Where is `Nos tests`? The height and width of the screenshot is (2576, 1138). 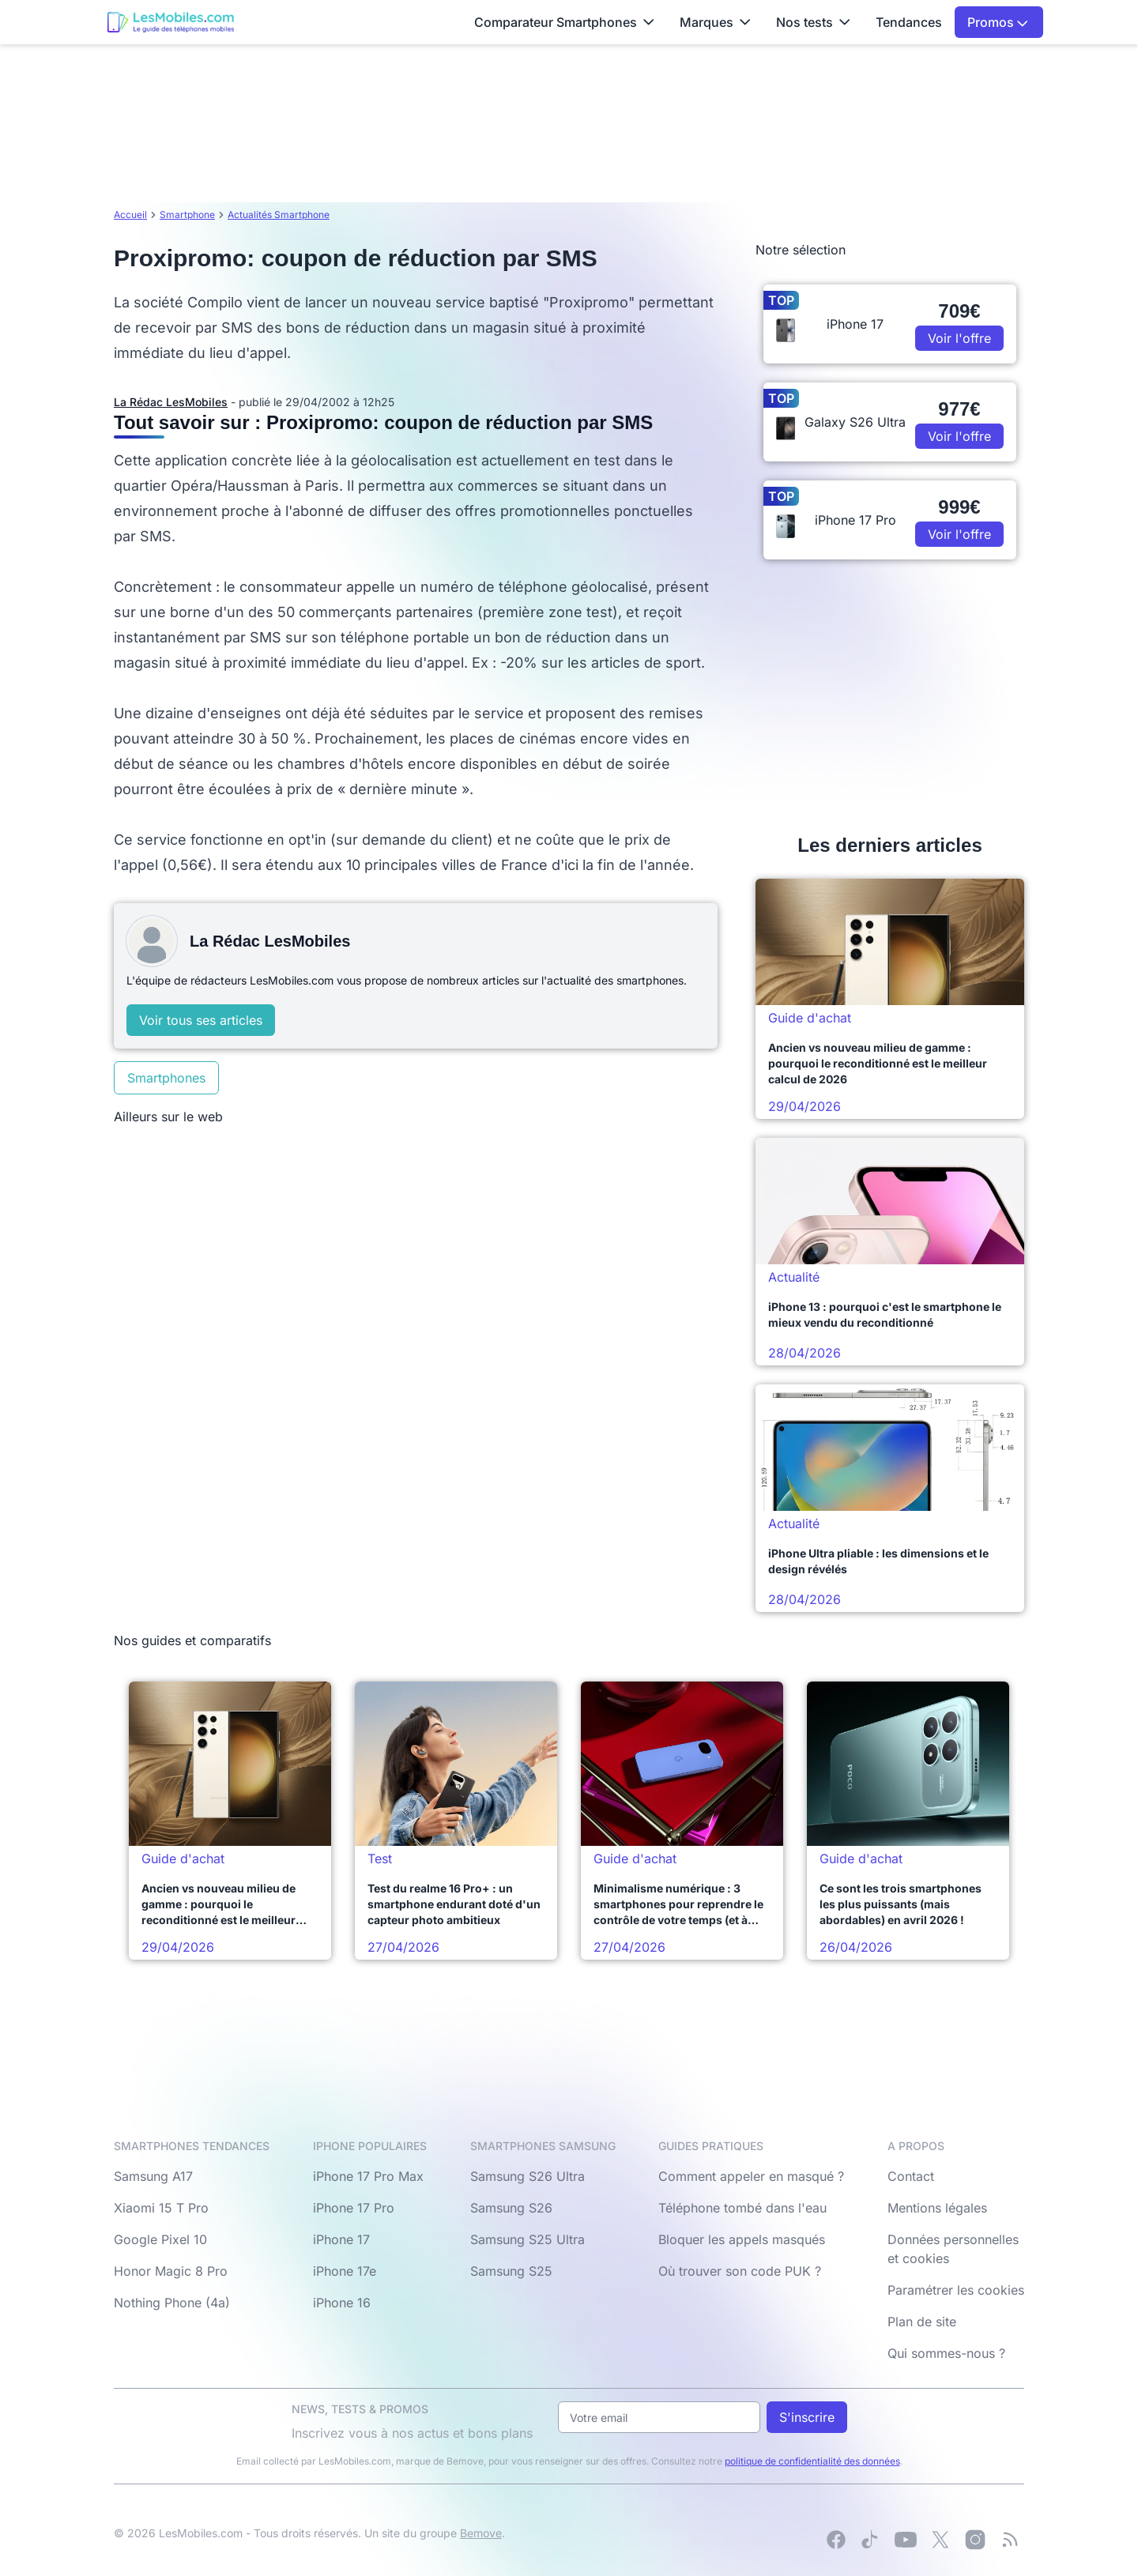
Nos tests is located at coordinates (813, 22).